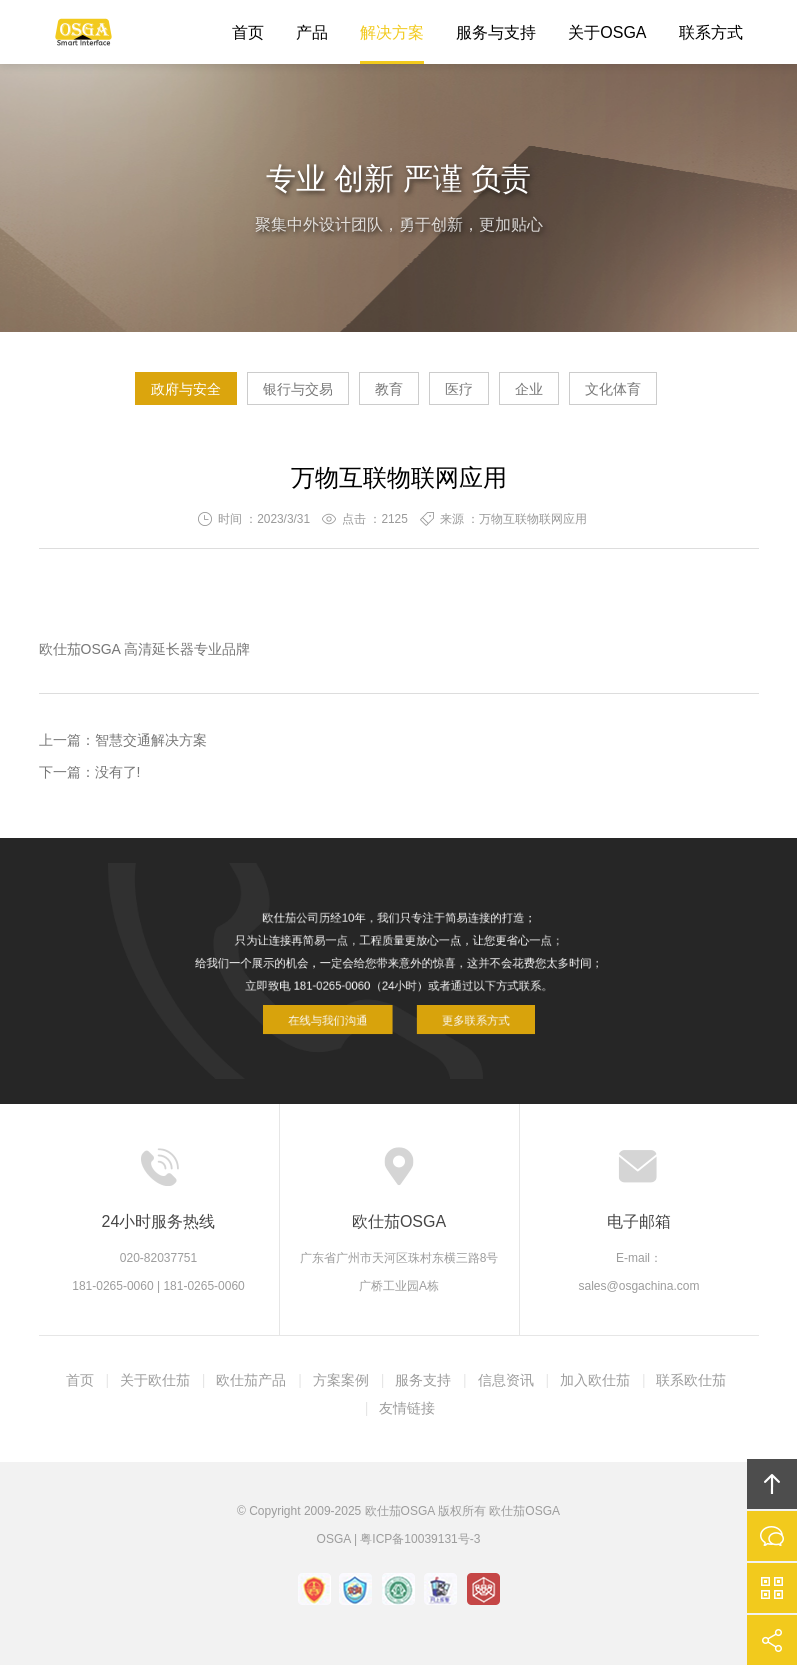 This screenshot has width=797, height=1665. Describe the element at coordinates (691, 1380) in the screenshot. I see `联系欧仕茄` at that location.